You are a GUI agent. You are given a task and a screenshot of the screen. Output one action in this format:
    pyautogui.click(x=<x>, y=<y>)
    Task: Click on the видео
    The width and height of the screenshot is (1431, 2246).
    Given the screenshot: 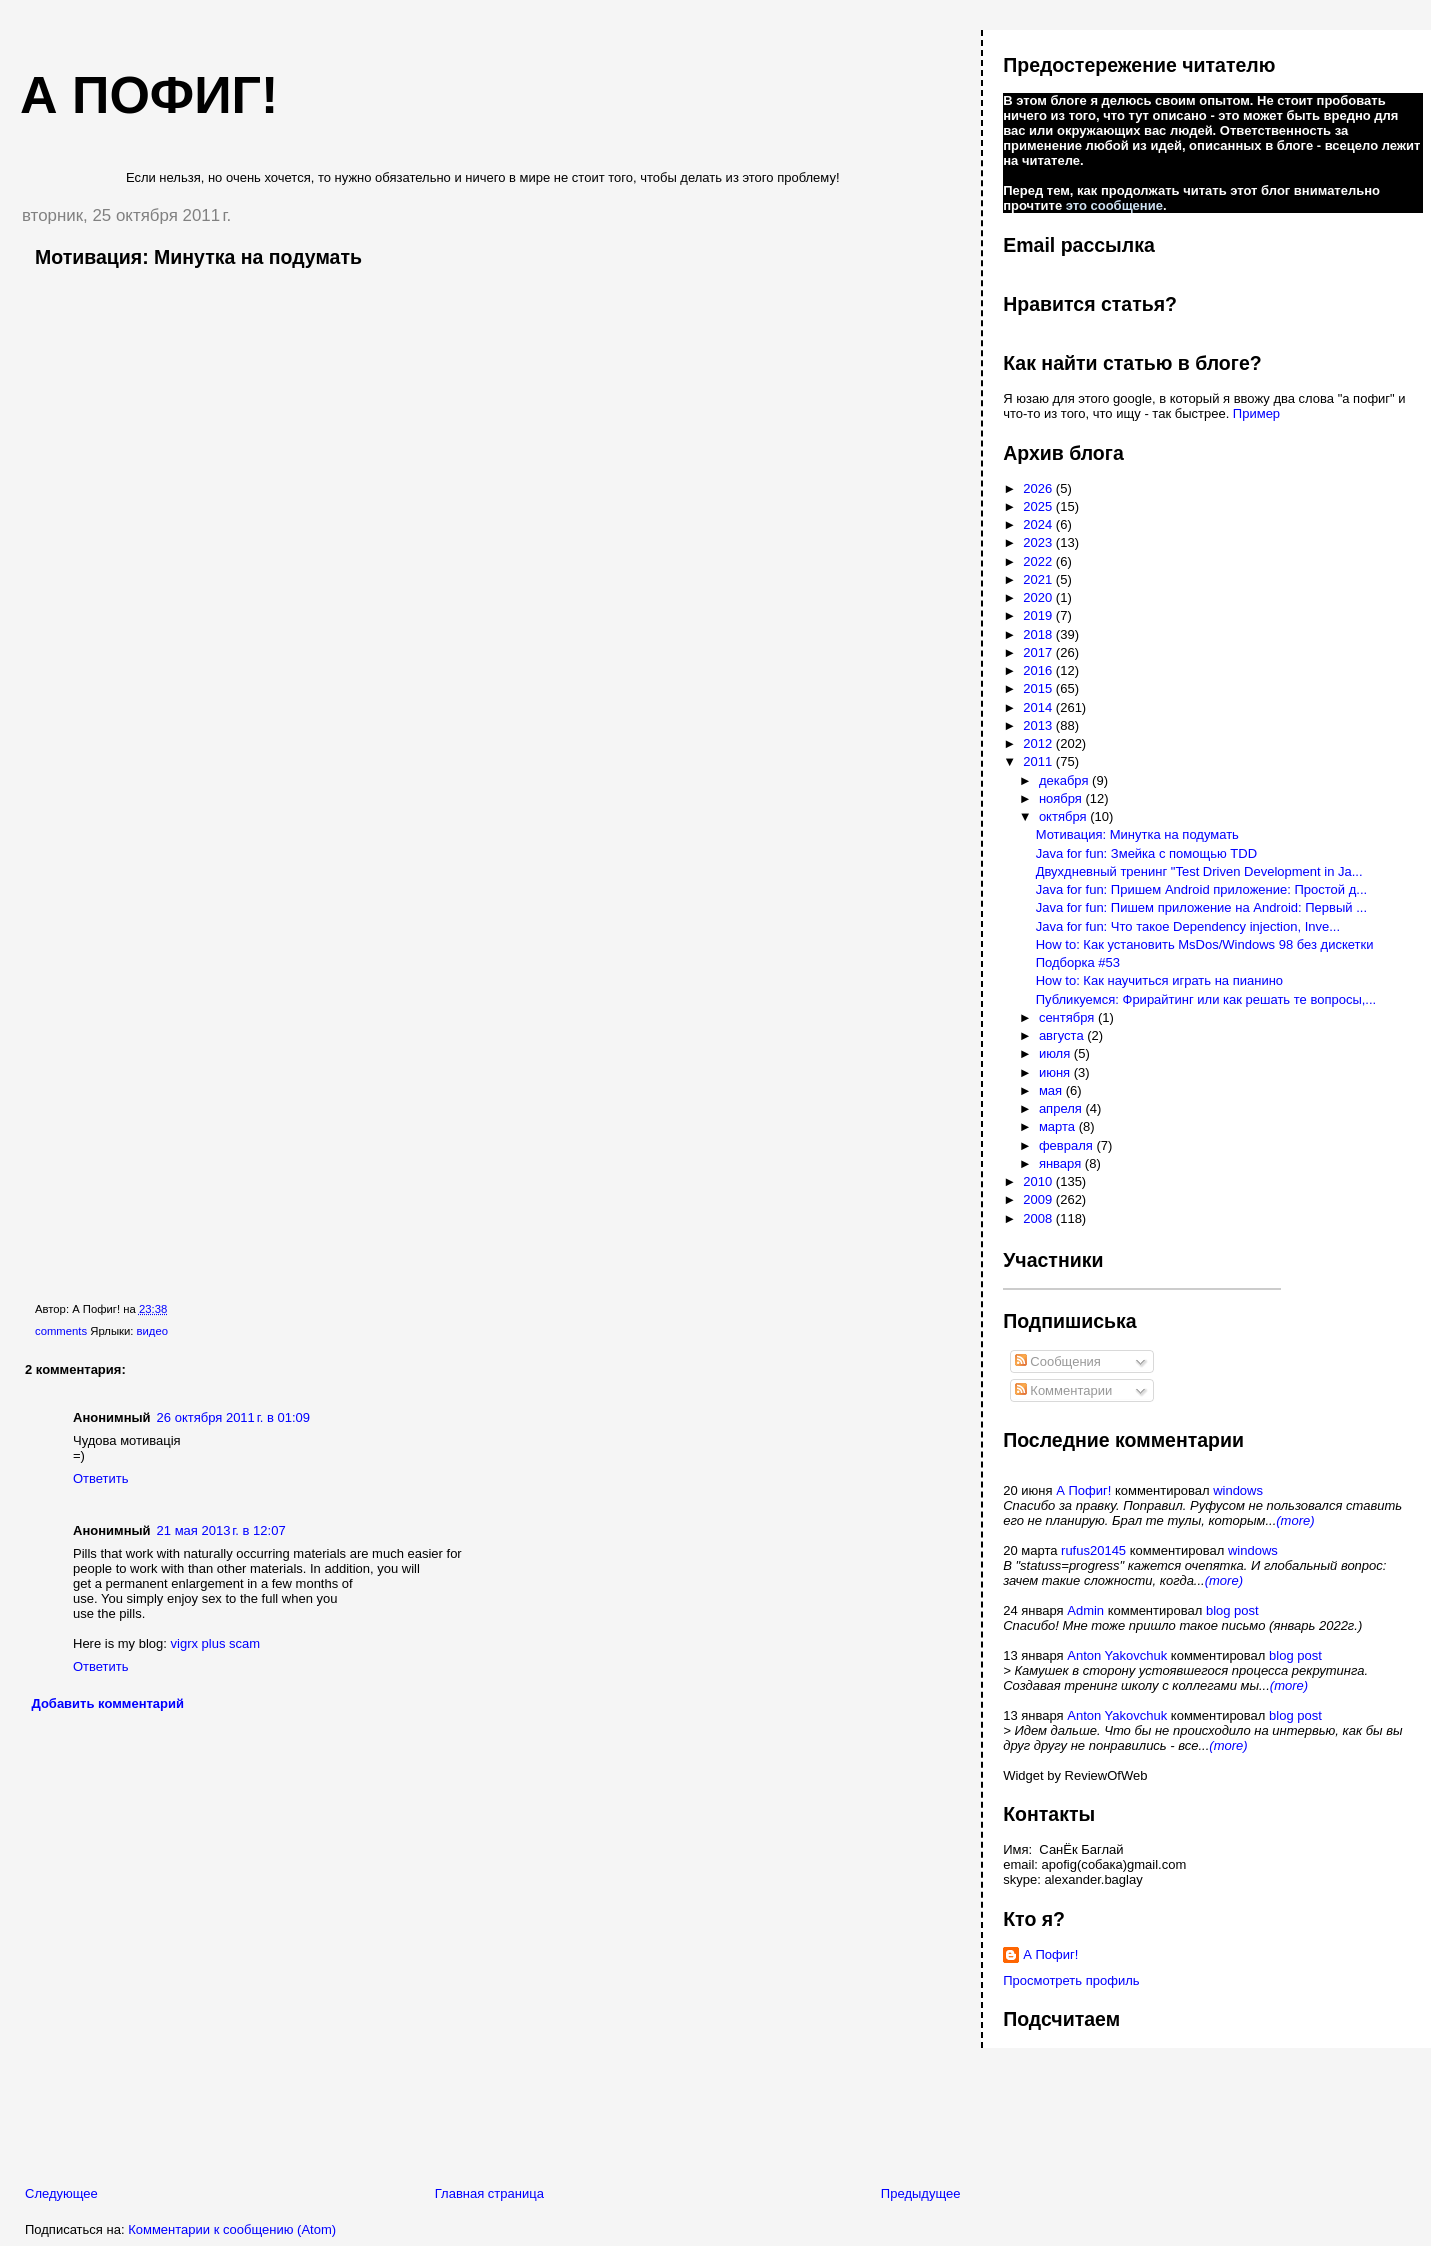 What is the action you would take?
    pyautogui.click(x=152, y=1331)
    